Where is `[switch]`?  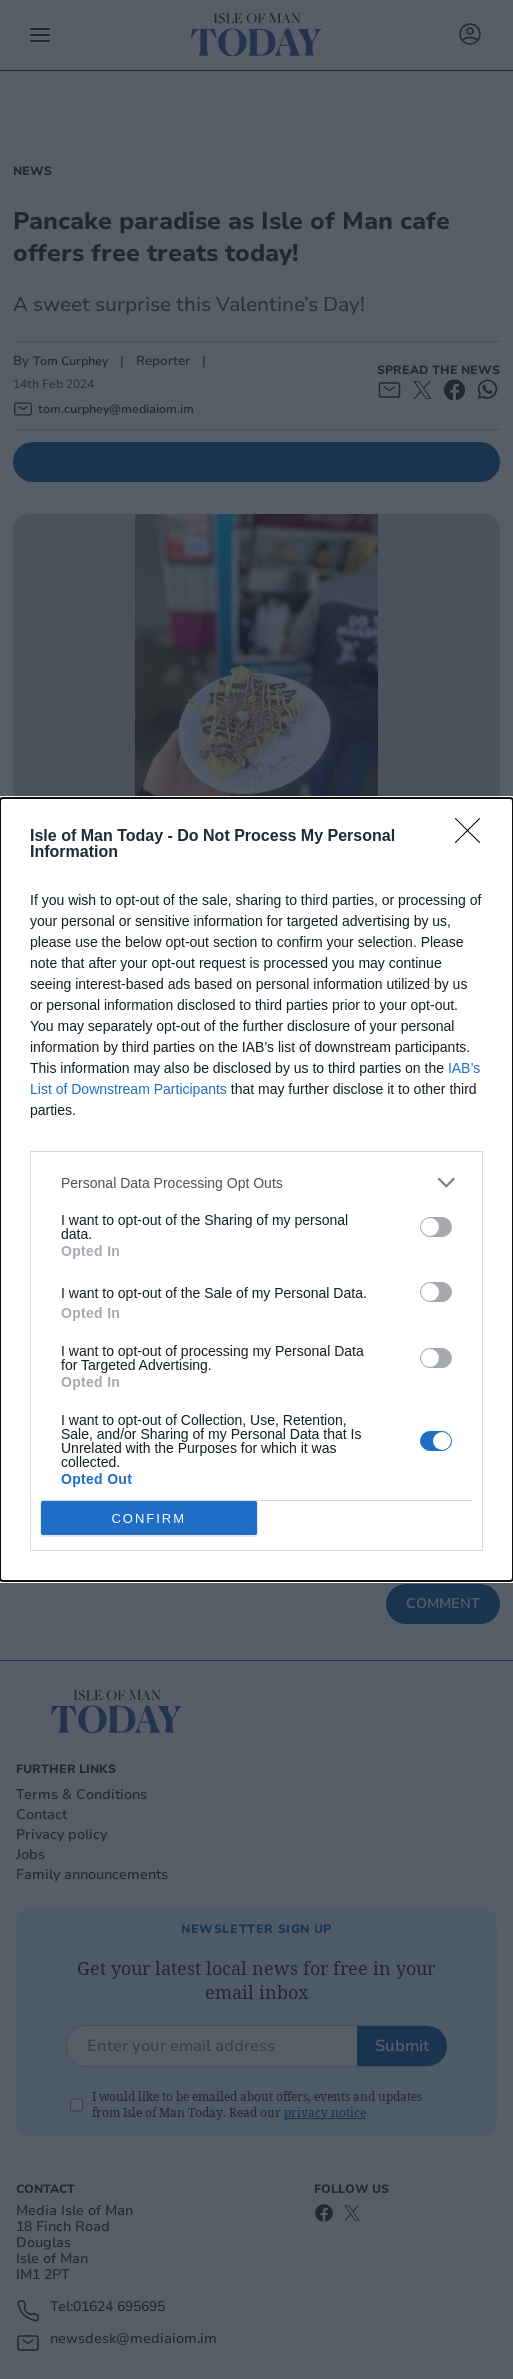 [switch] is located at coordinates (436, 1227).